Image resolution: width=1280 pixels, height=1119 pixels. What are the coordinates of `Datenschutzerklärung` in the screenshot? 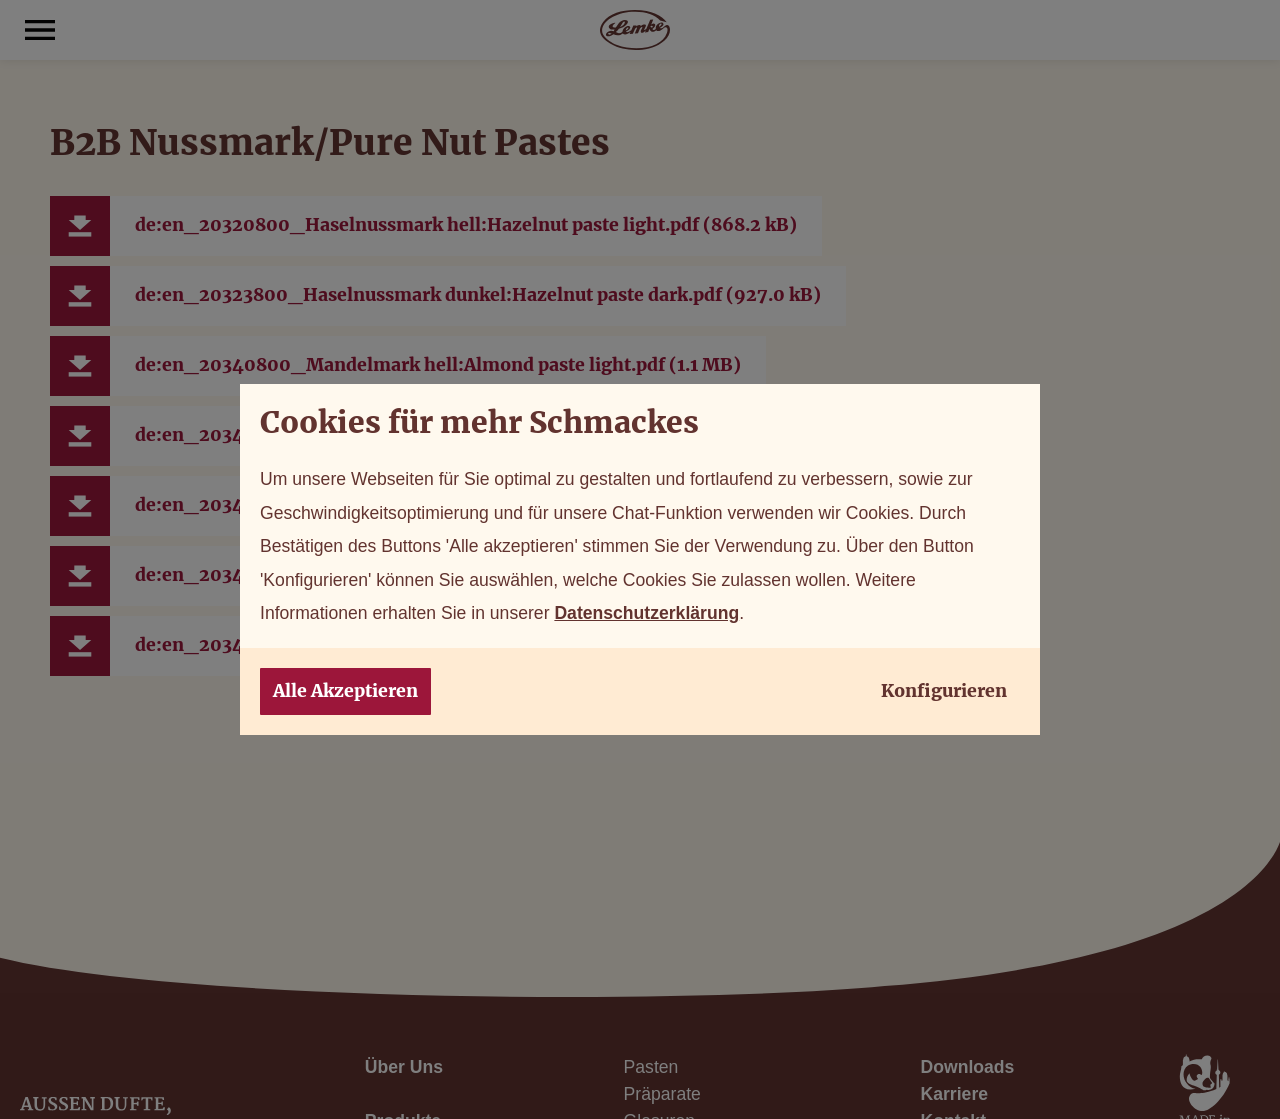 It's located at (646, 613).